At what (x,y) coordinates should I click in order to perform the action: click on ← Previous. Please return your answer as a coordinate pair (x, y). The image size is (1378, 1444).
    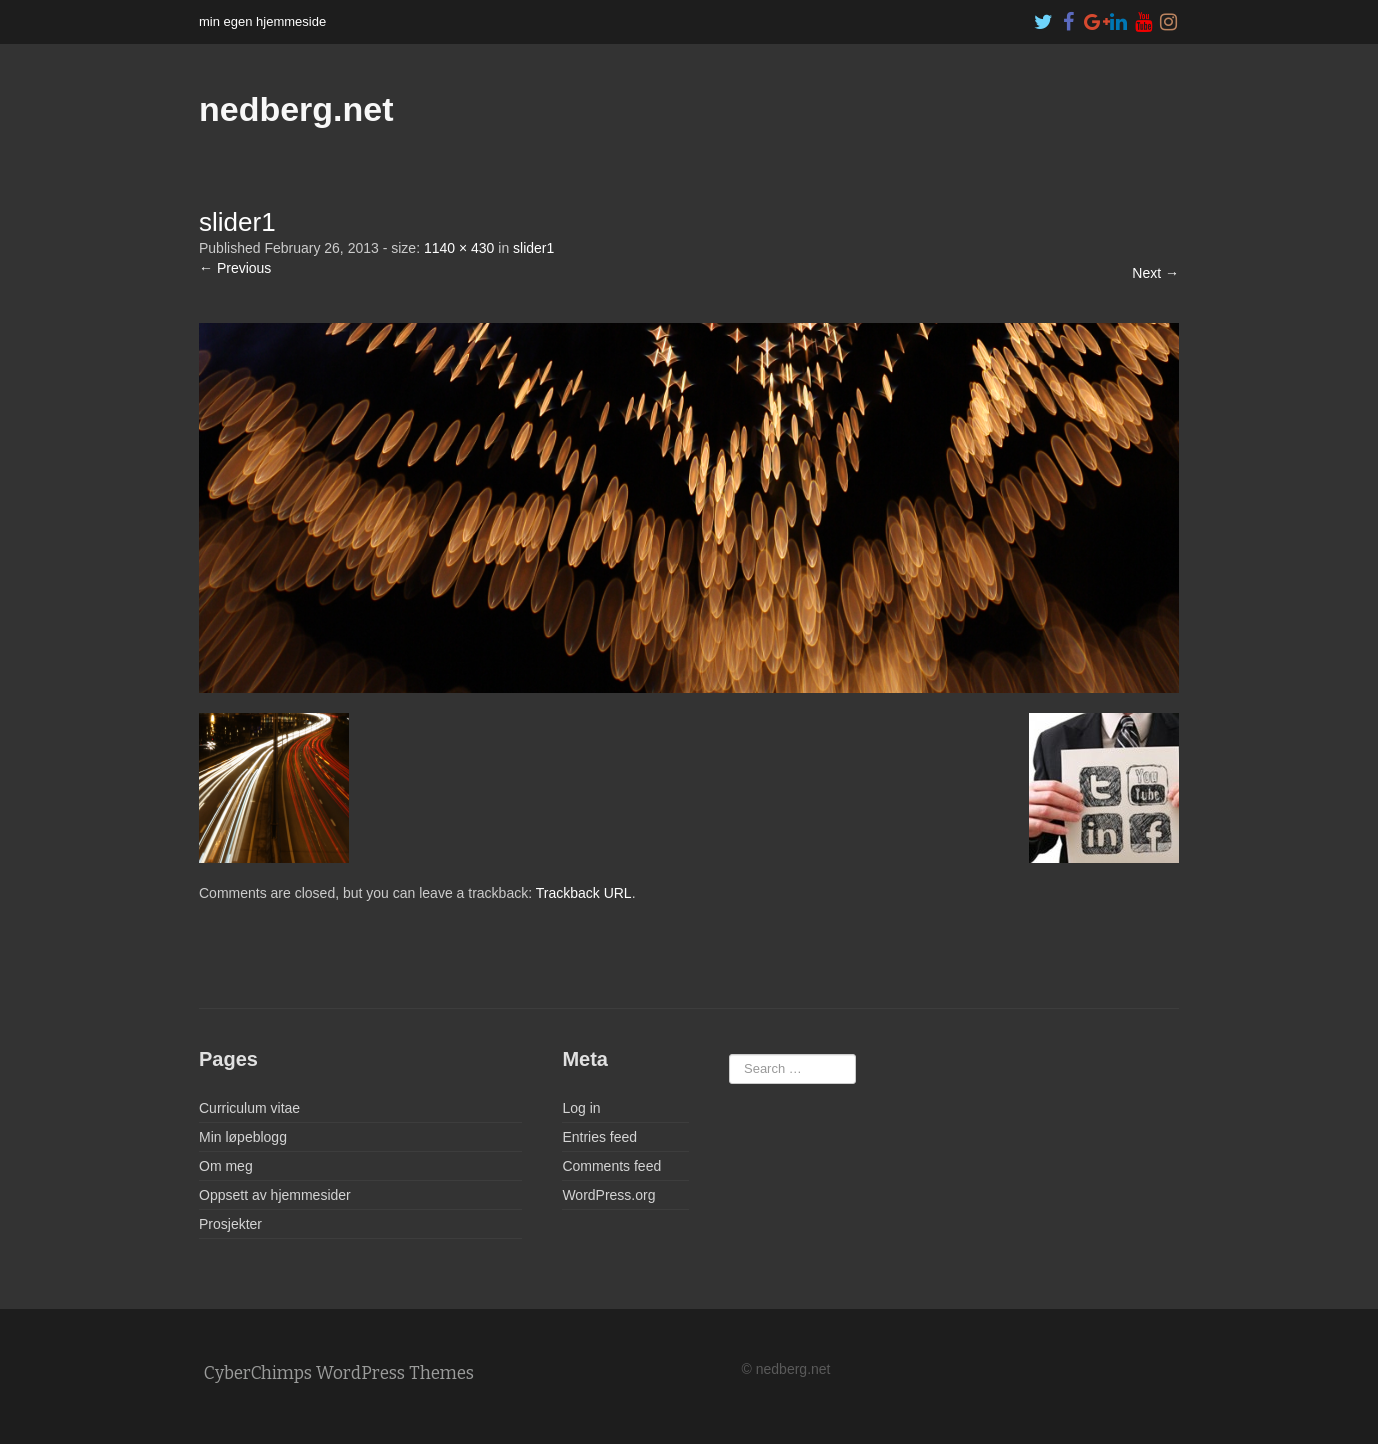
    Looking at the image, I should click on (235, 268).